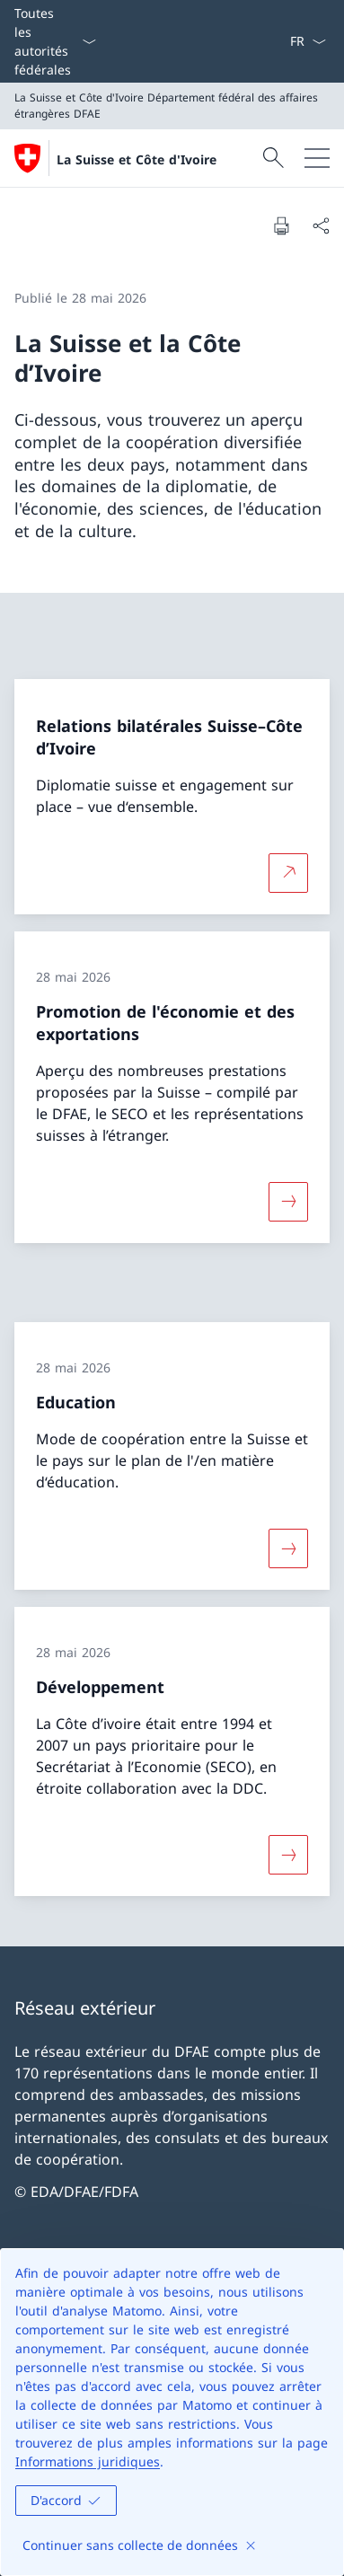 The image size is (344, 2576). I want to click on [Partager], so click(320, 225).